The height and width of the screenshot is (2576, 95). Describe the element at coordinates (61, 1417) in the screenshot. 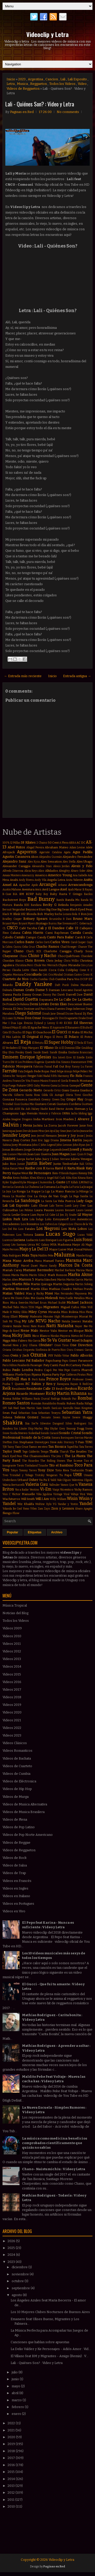

I see `Seven Kayne` at that location.